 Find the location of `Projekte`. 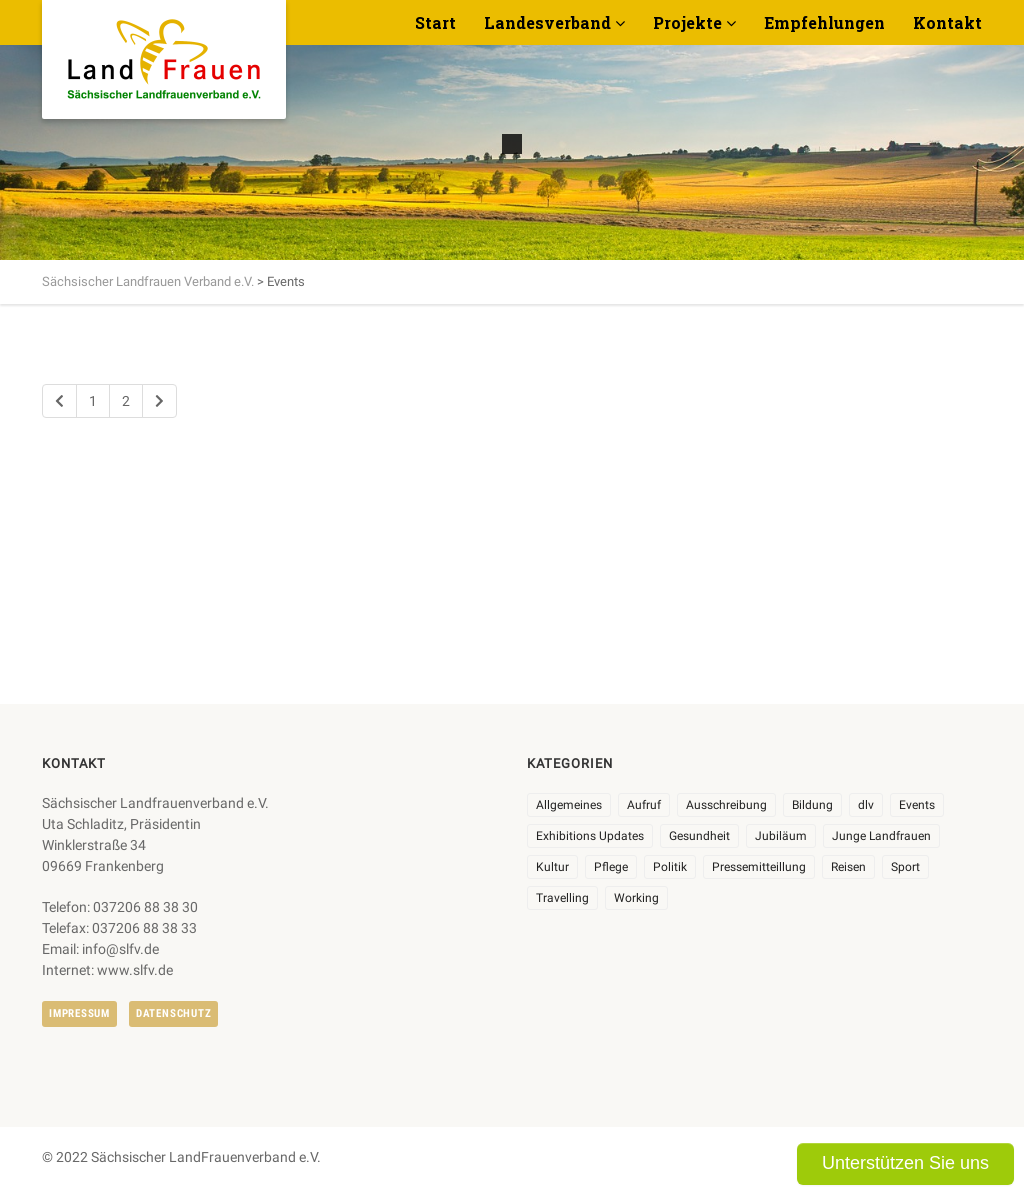

Projekte is located at coordinates (687, 22).